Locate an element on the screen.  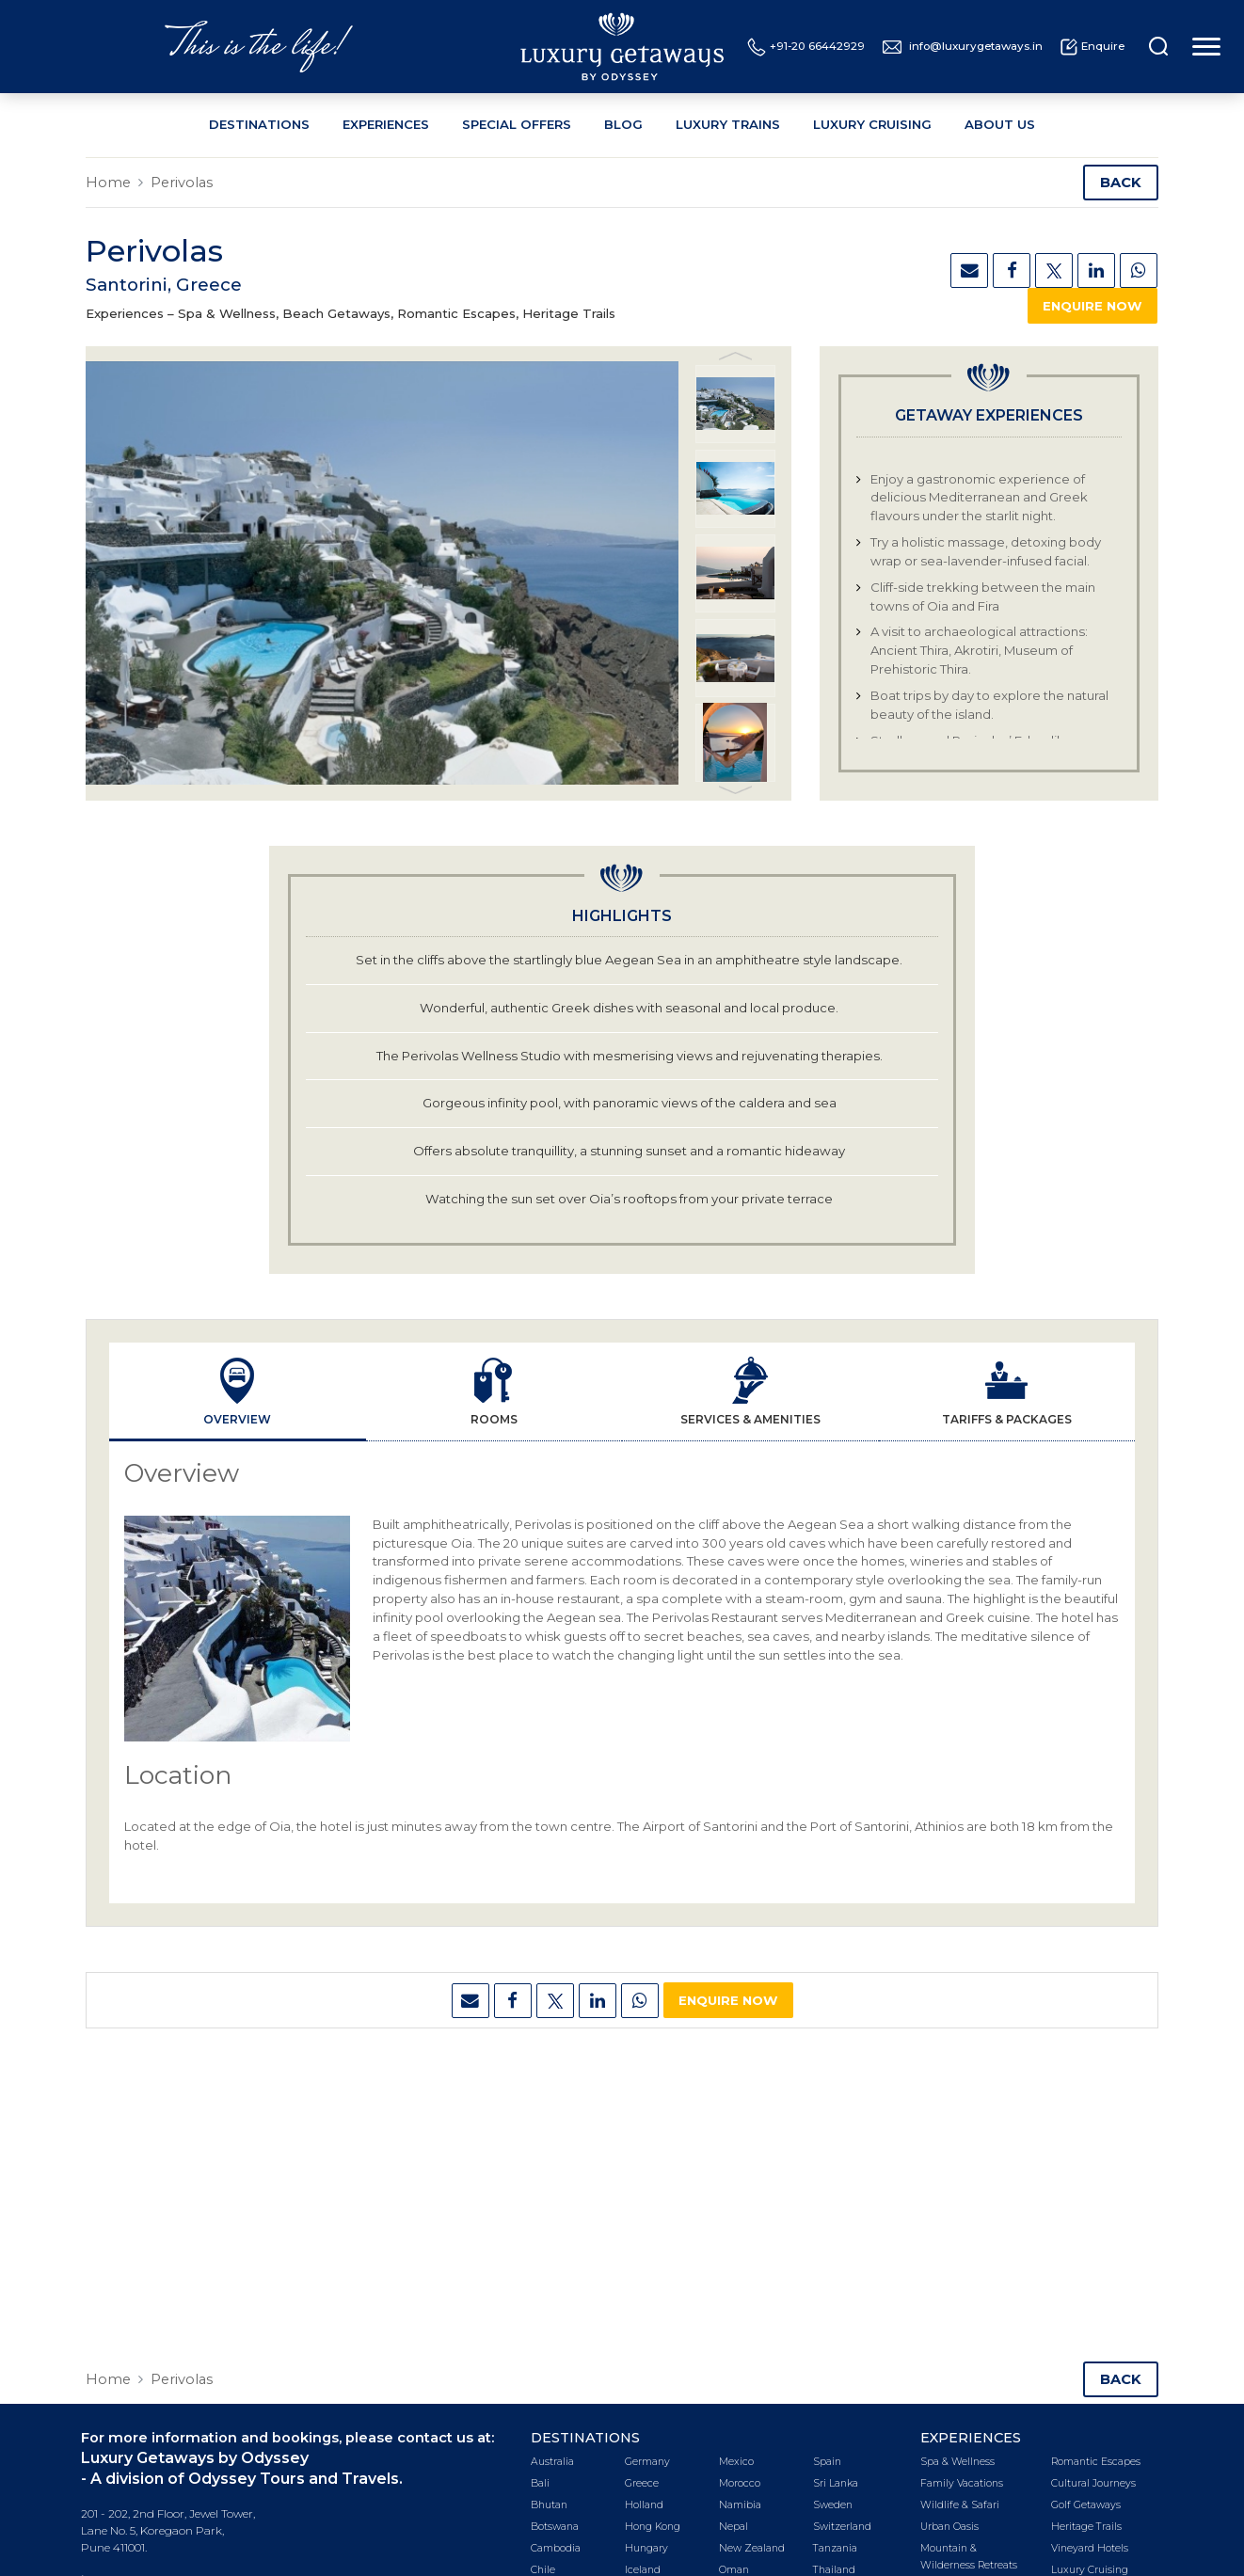
Destinations is located at coordinates (259, 124).